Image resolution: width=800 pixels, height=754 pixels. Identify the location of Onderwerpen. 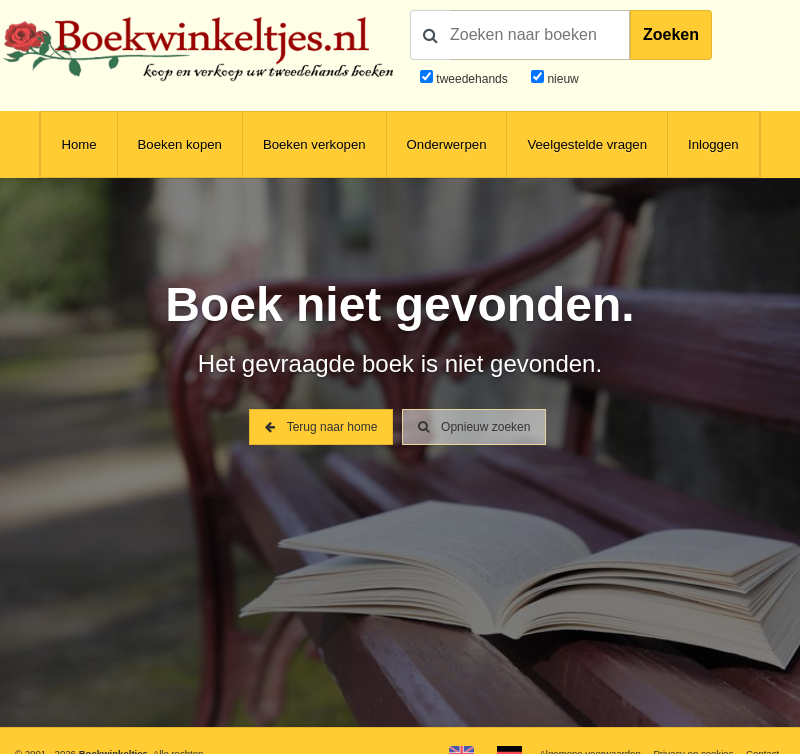
(447, 144).